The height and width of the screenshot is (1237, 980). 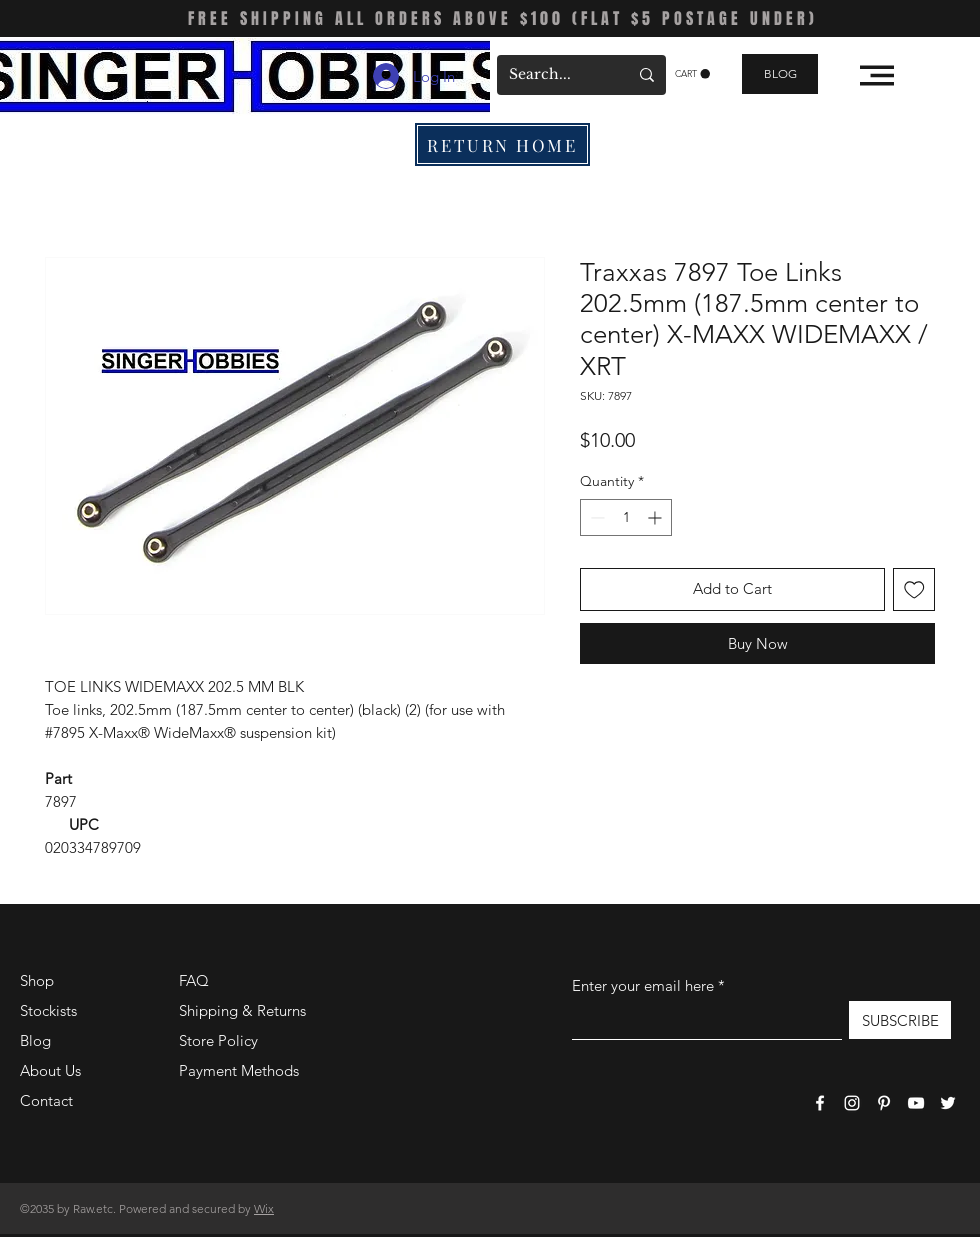 What do you see at coordinates (656, 517) in the screenshot?
I see `[Increment]` at bounding box center [656, 517].